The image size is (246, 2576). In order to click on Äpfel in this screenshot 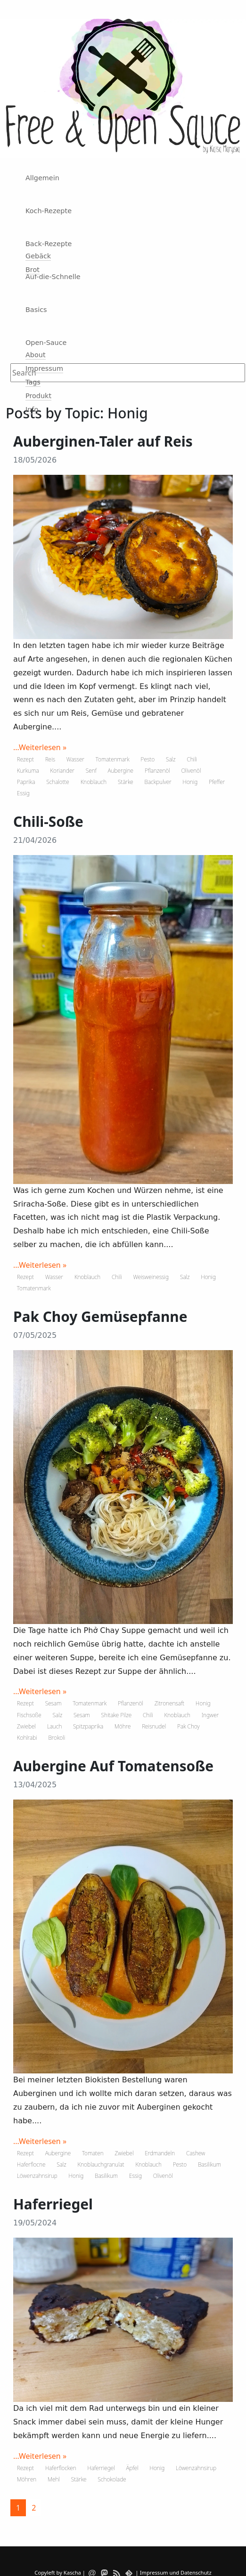, I will do `click(132, 2468)`.